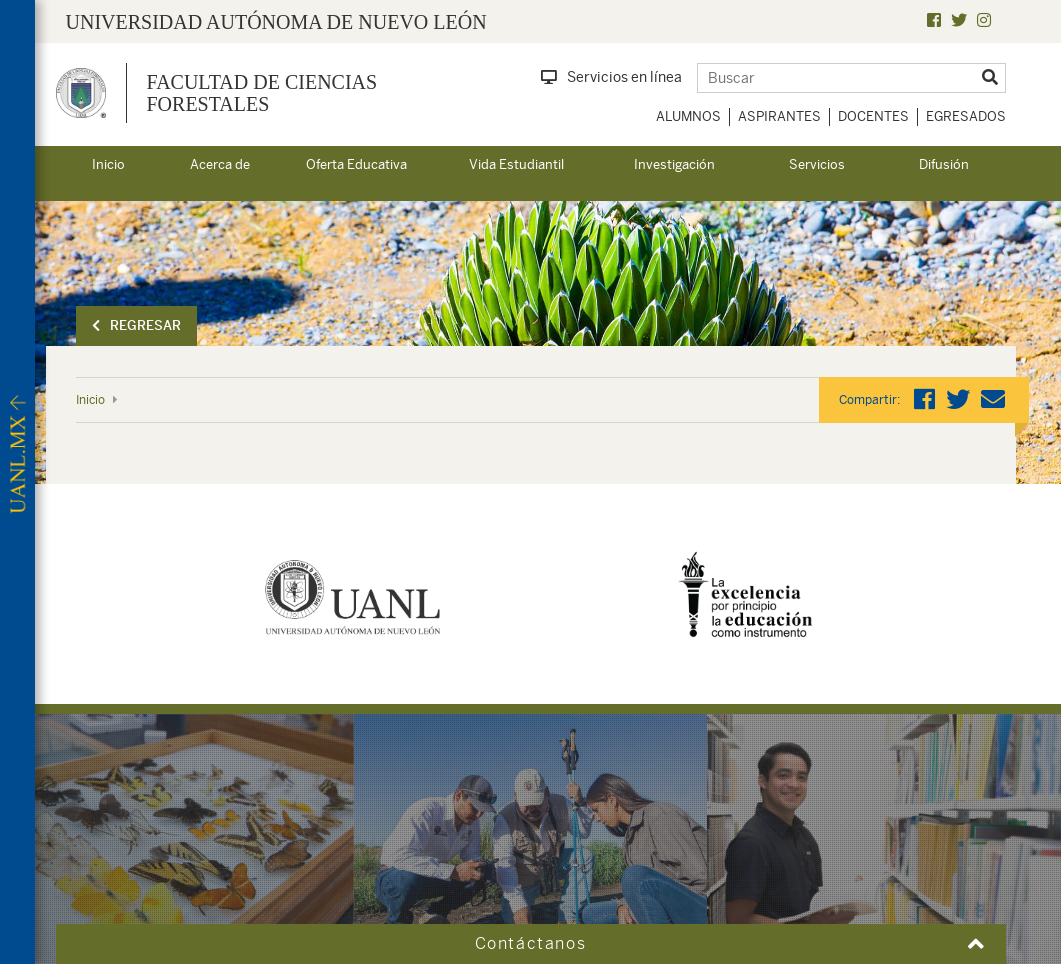  What do you see at coordinates (674, 164) in the screenshot?
I see `Investigación` at bounding box center [674, 164].